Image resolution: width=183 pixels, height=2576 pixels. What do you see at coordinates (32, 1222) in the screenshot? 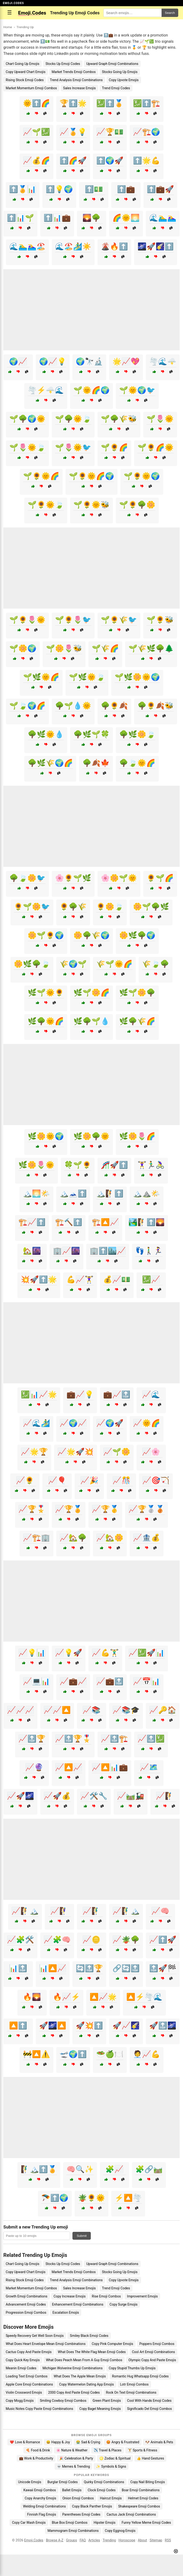
I see `🏗️📈⬆️` at bounding box center [32, 1222].